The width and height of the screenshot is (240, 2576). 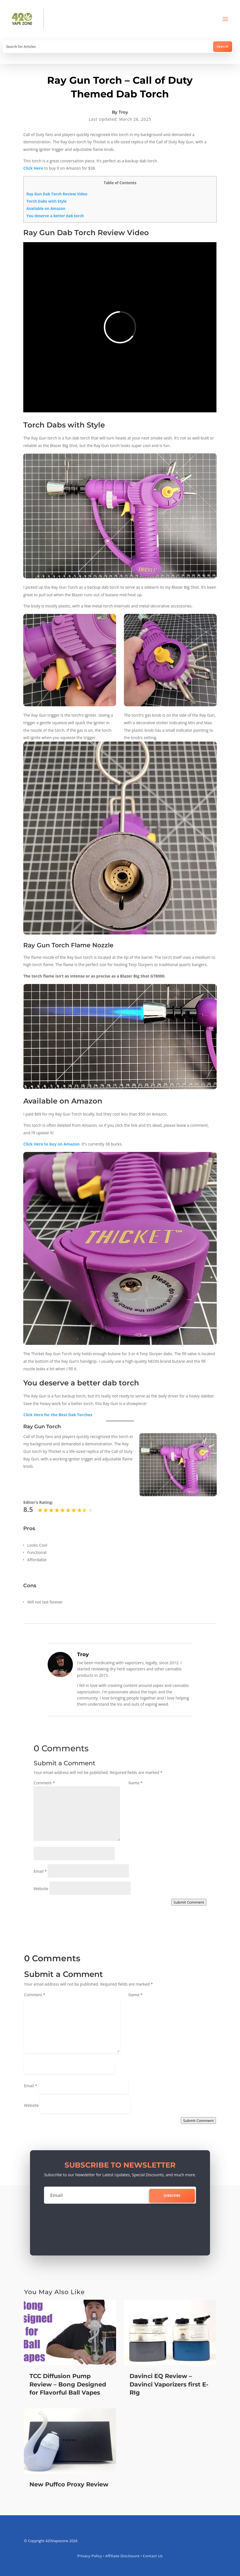 What do you see at coordinates (135, 1782) in the screenshot?
I see `Name` at bounding box center [135, 1782].